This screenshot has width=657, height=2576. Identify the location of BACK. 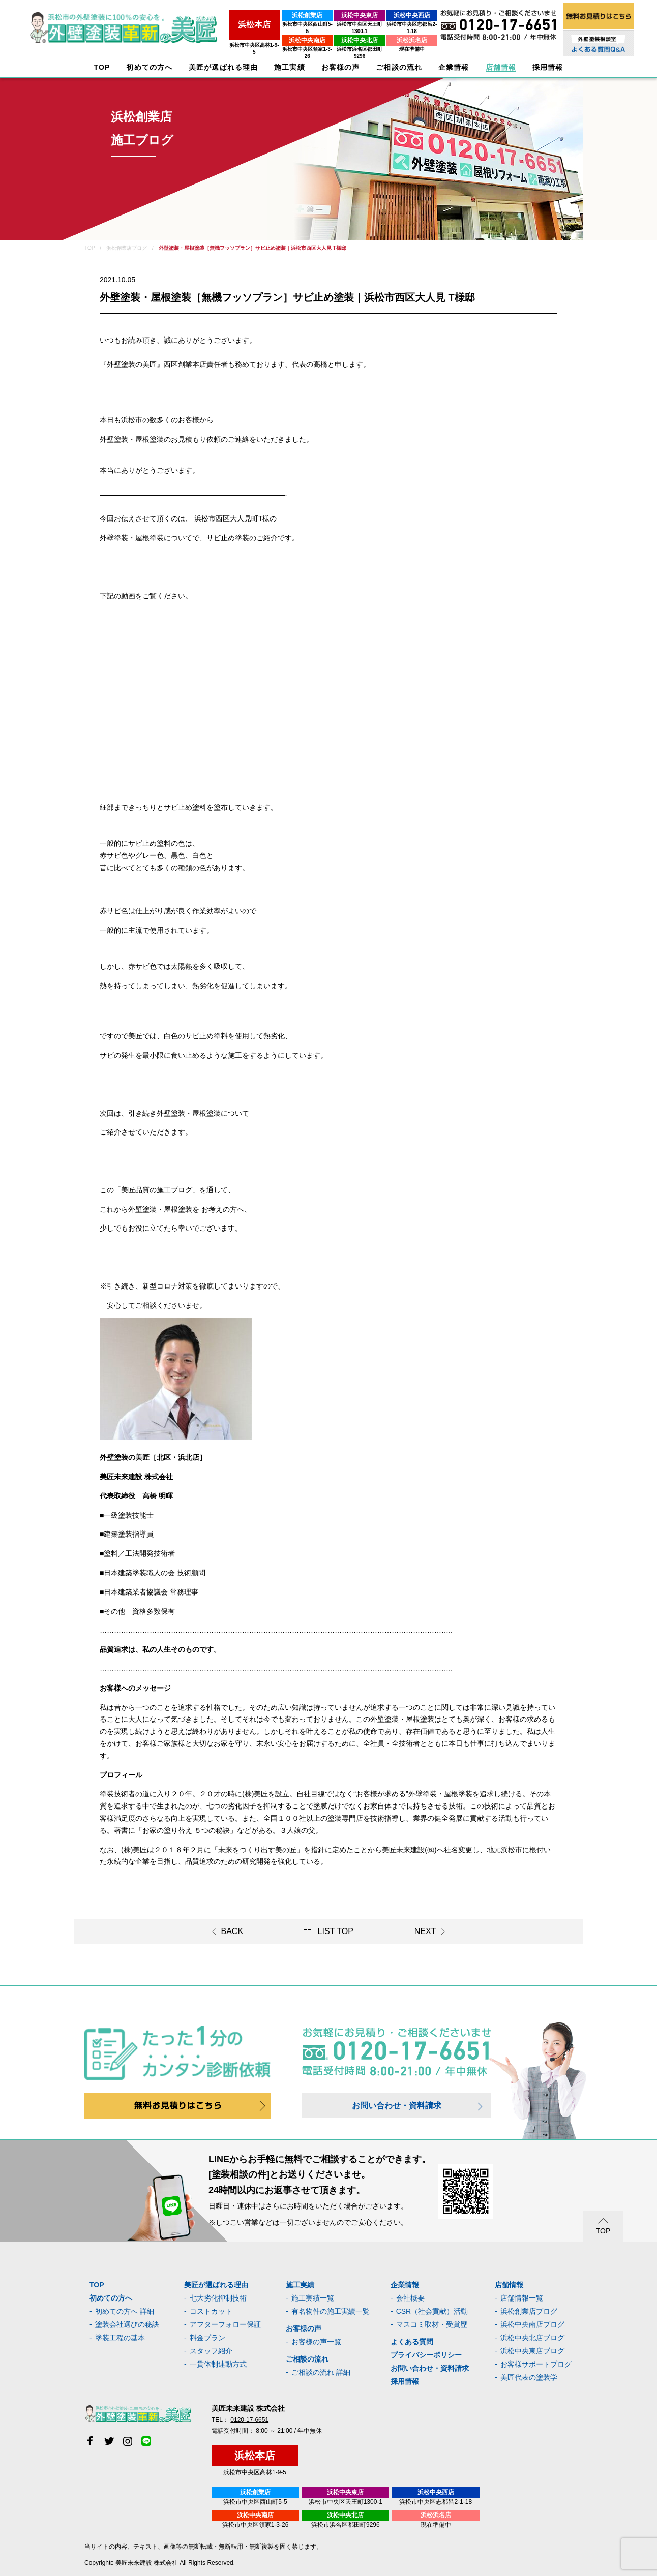
(232, 1931).